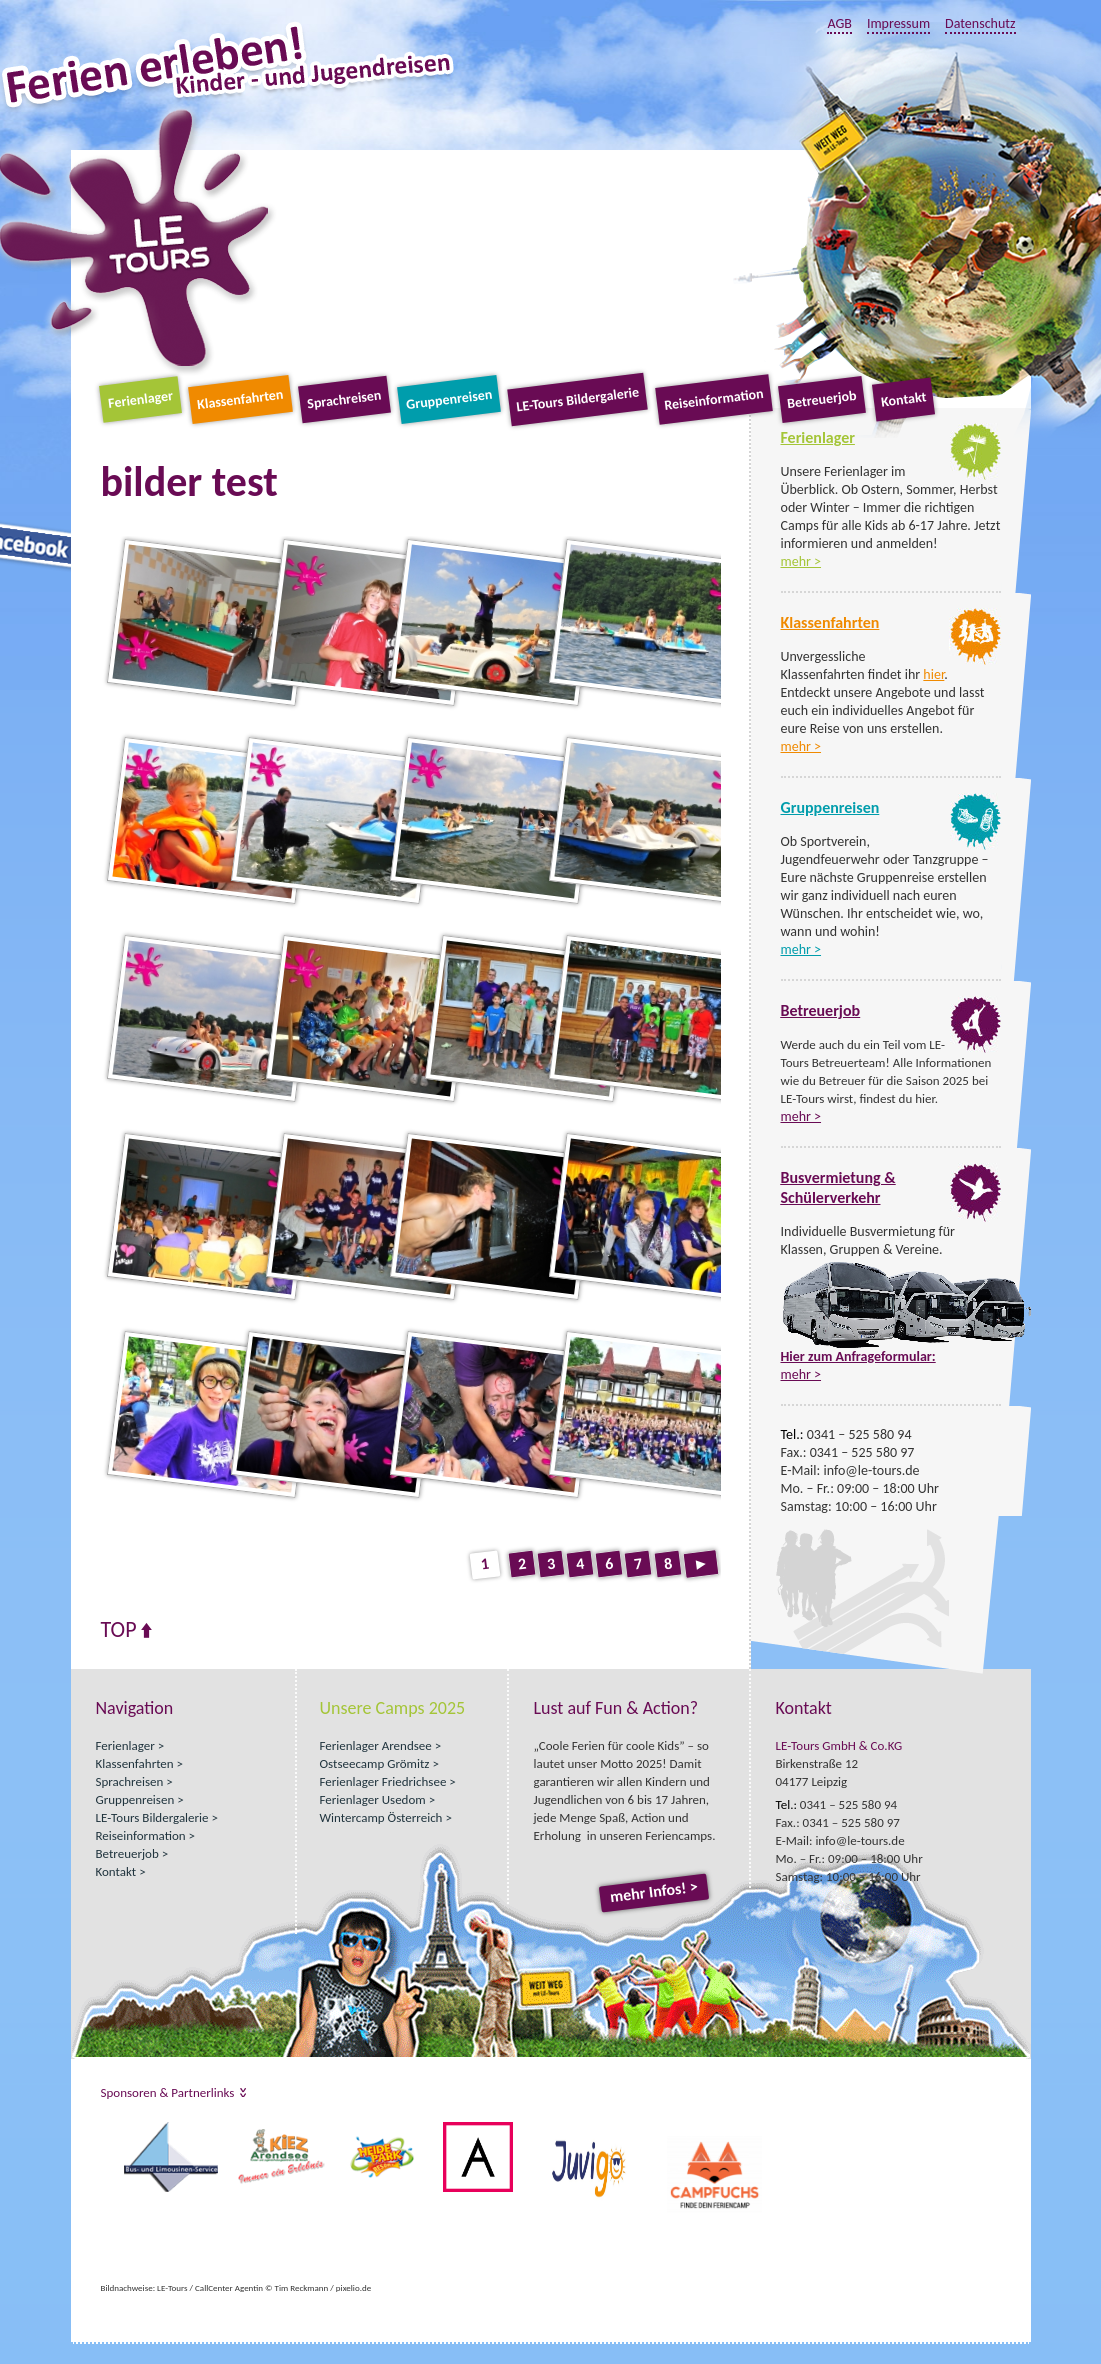  Describe the element at coordinates (375, 1763) in the screenshot. I see `Ostseecamp Grömitz` at that location.